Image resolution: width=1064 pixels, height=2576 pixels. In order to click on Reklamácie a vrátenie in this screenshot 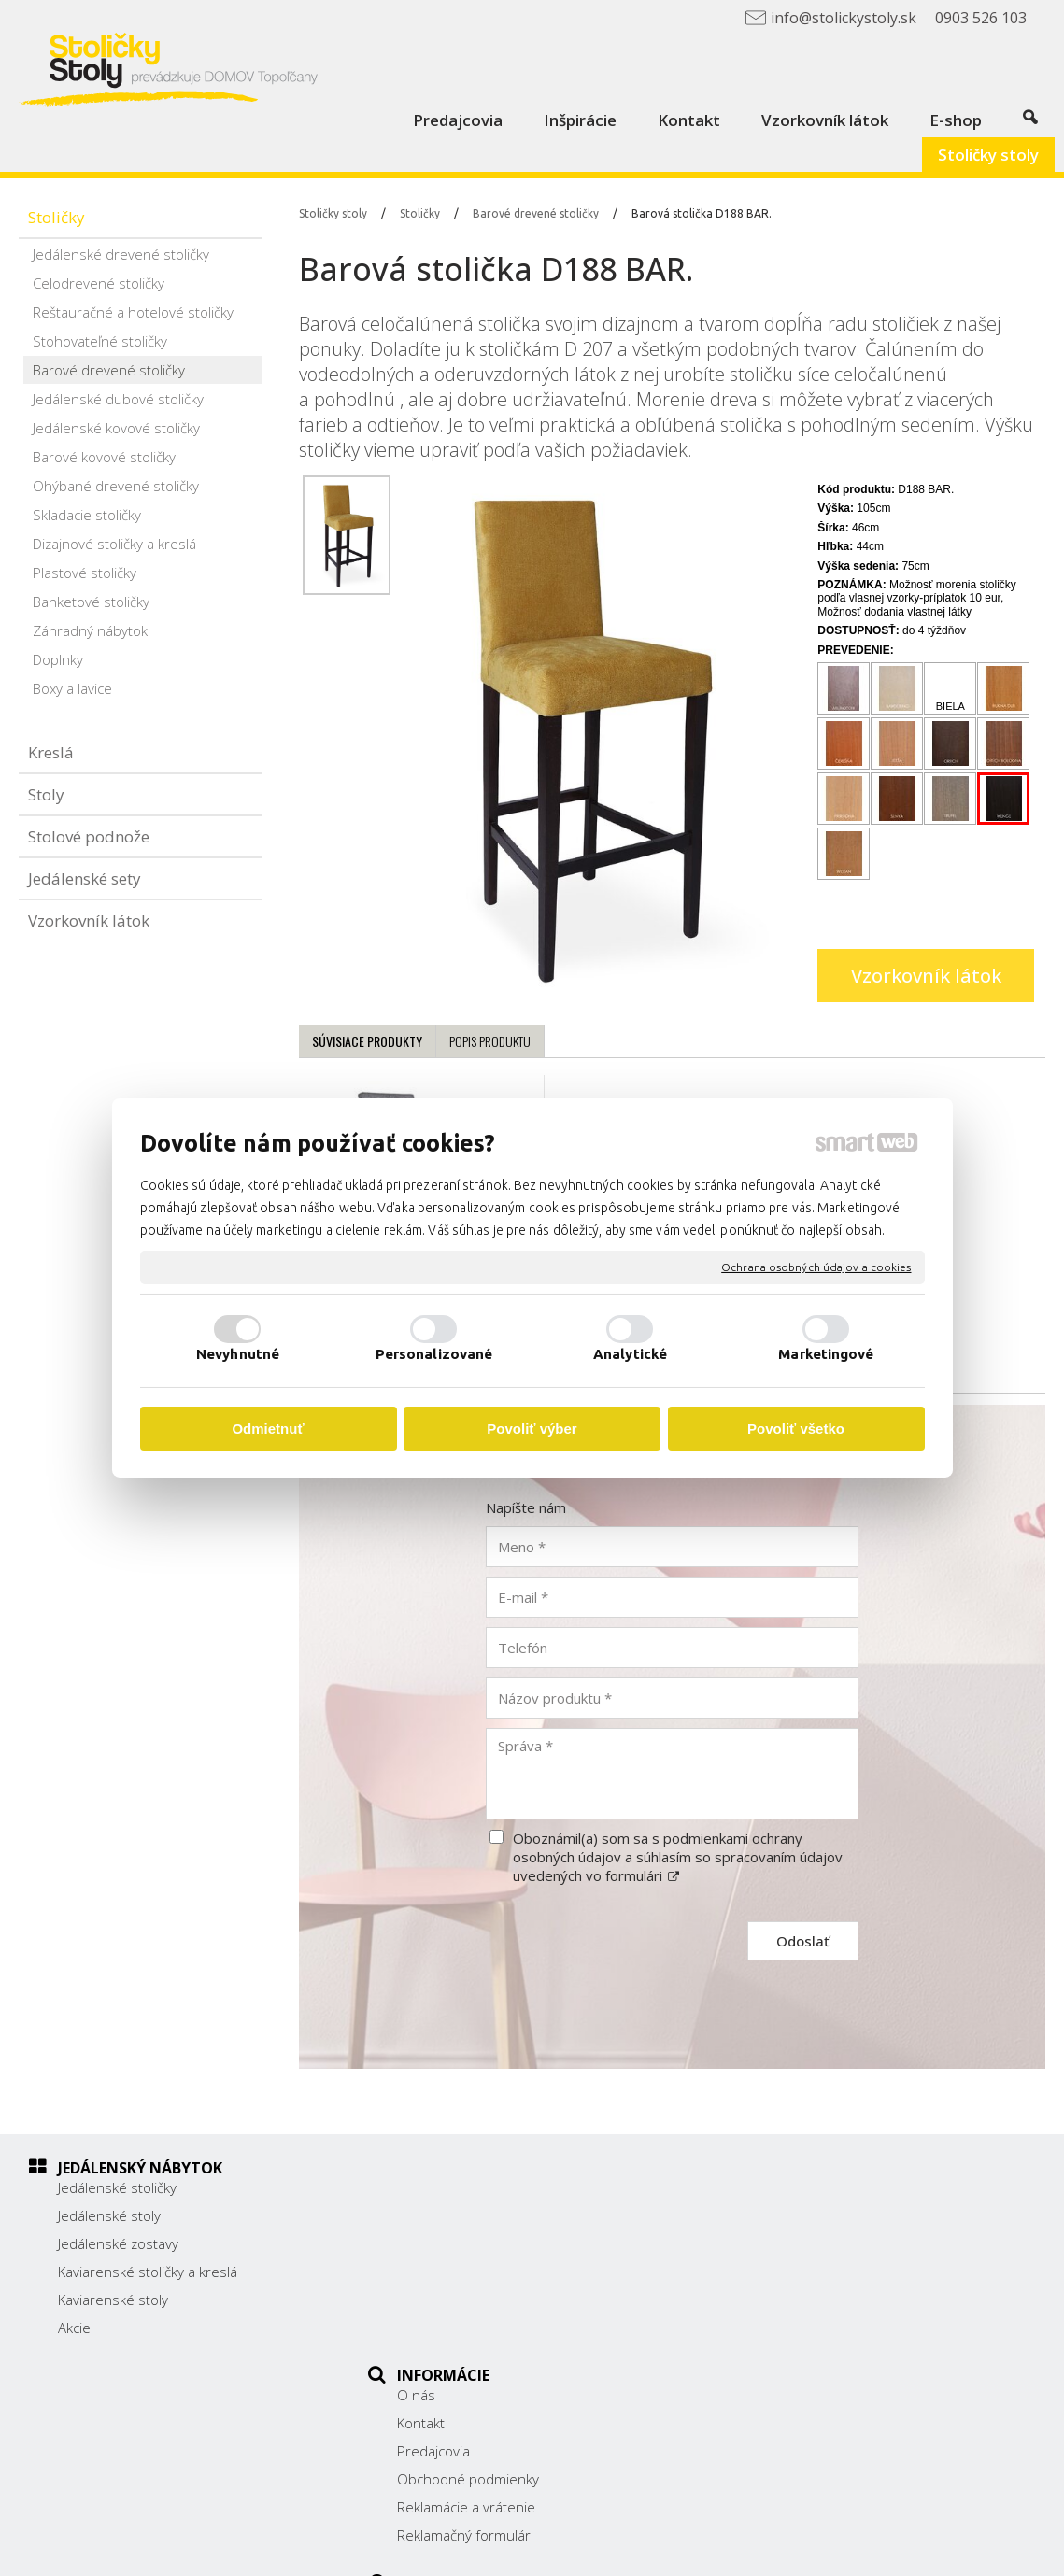, I will do `click(476, 2299)`.